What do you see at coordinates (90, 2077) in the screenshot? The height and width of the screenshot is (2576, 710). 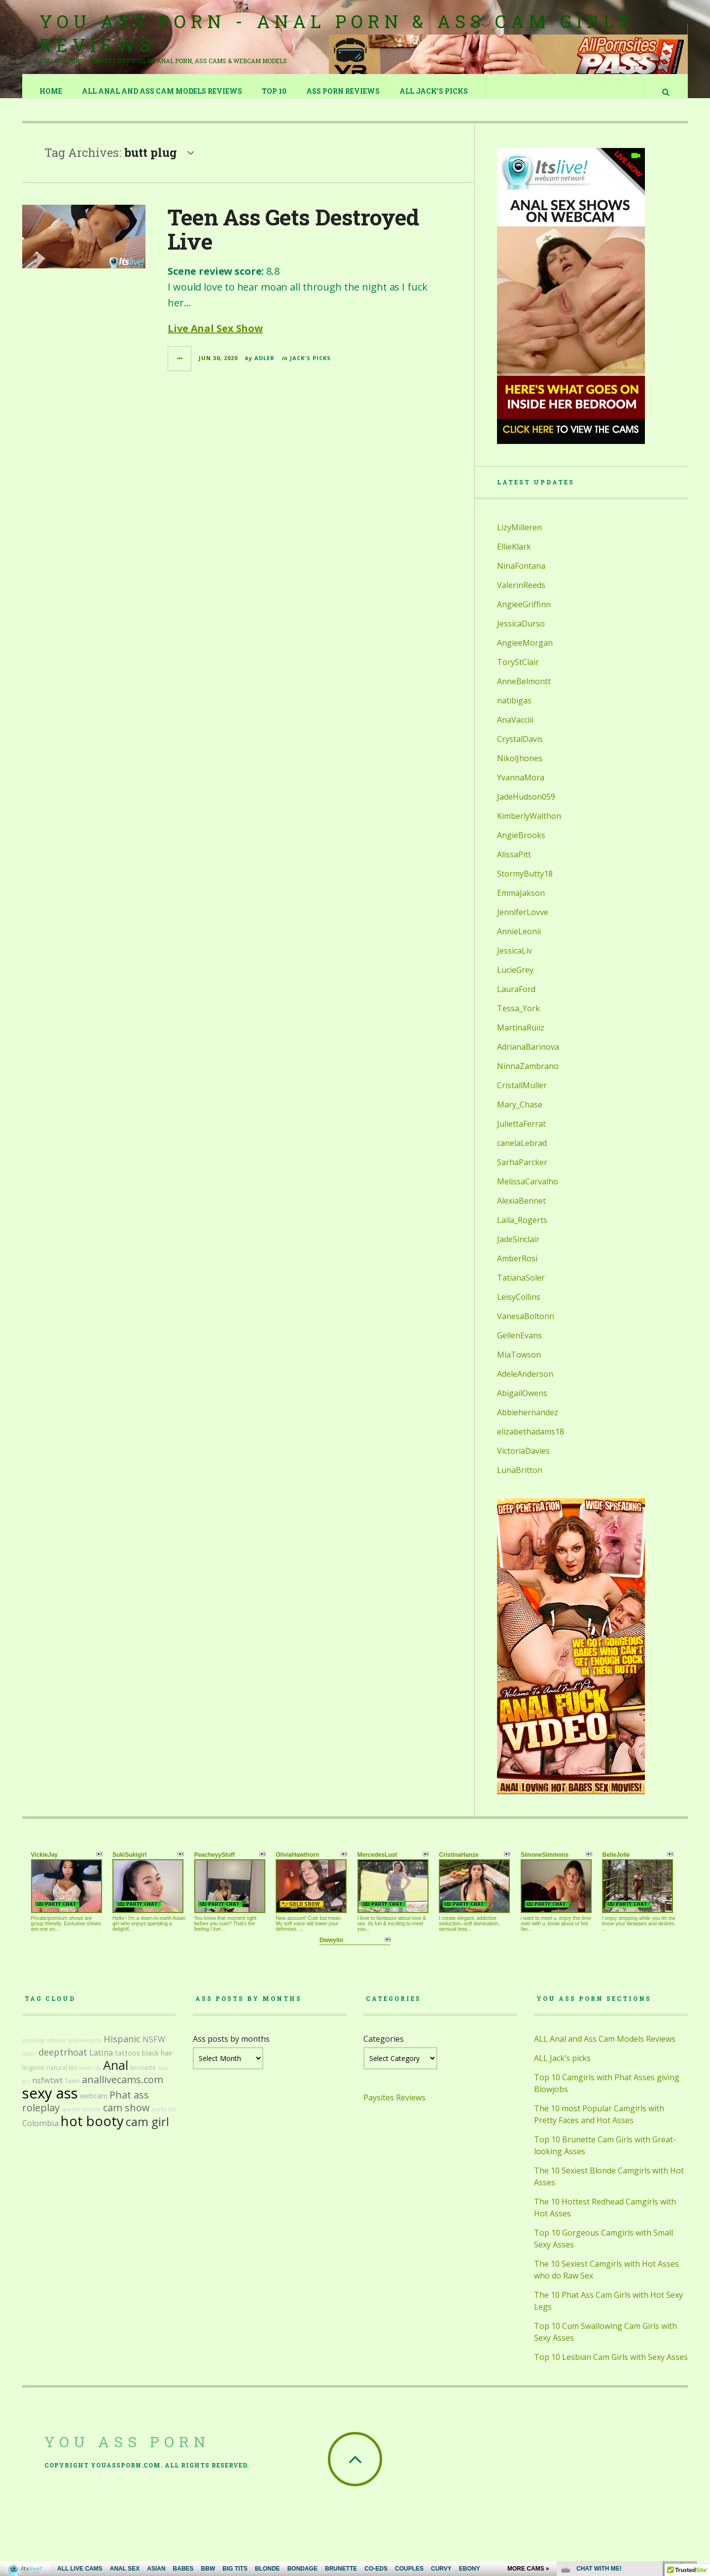 I see `small tits` at bounding box center [90, 2077].